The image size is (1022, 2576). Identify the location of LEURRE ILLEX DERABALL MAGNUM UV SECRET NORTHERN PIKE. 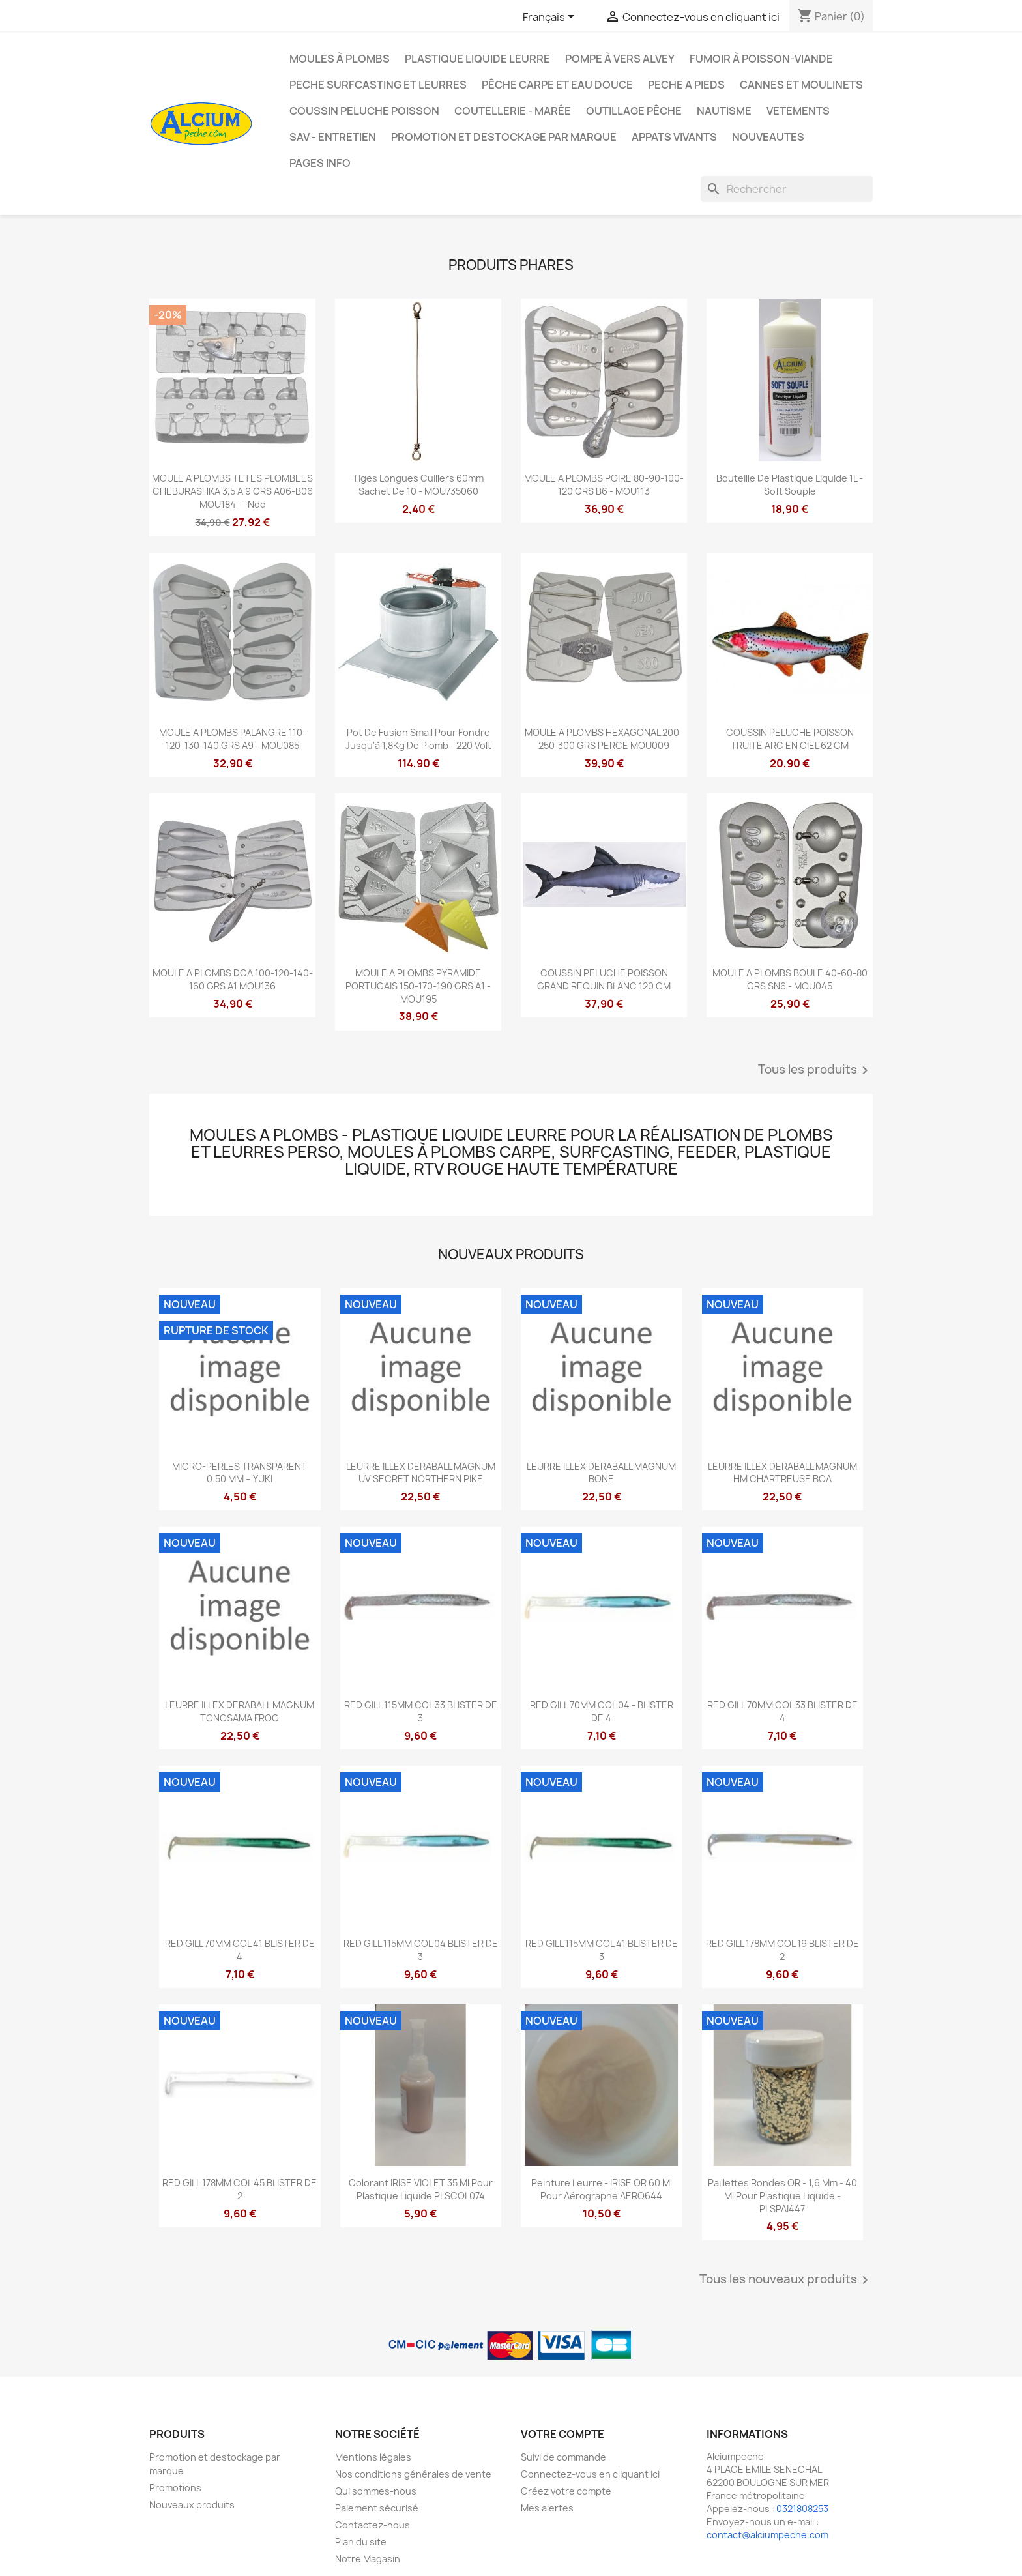
(420, 1473).